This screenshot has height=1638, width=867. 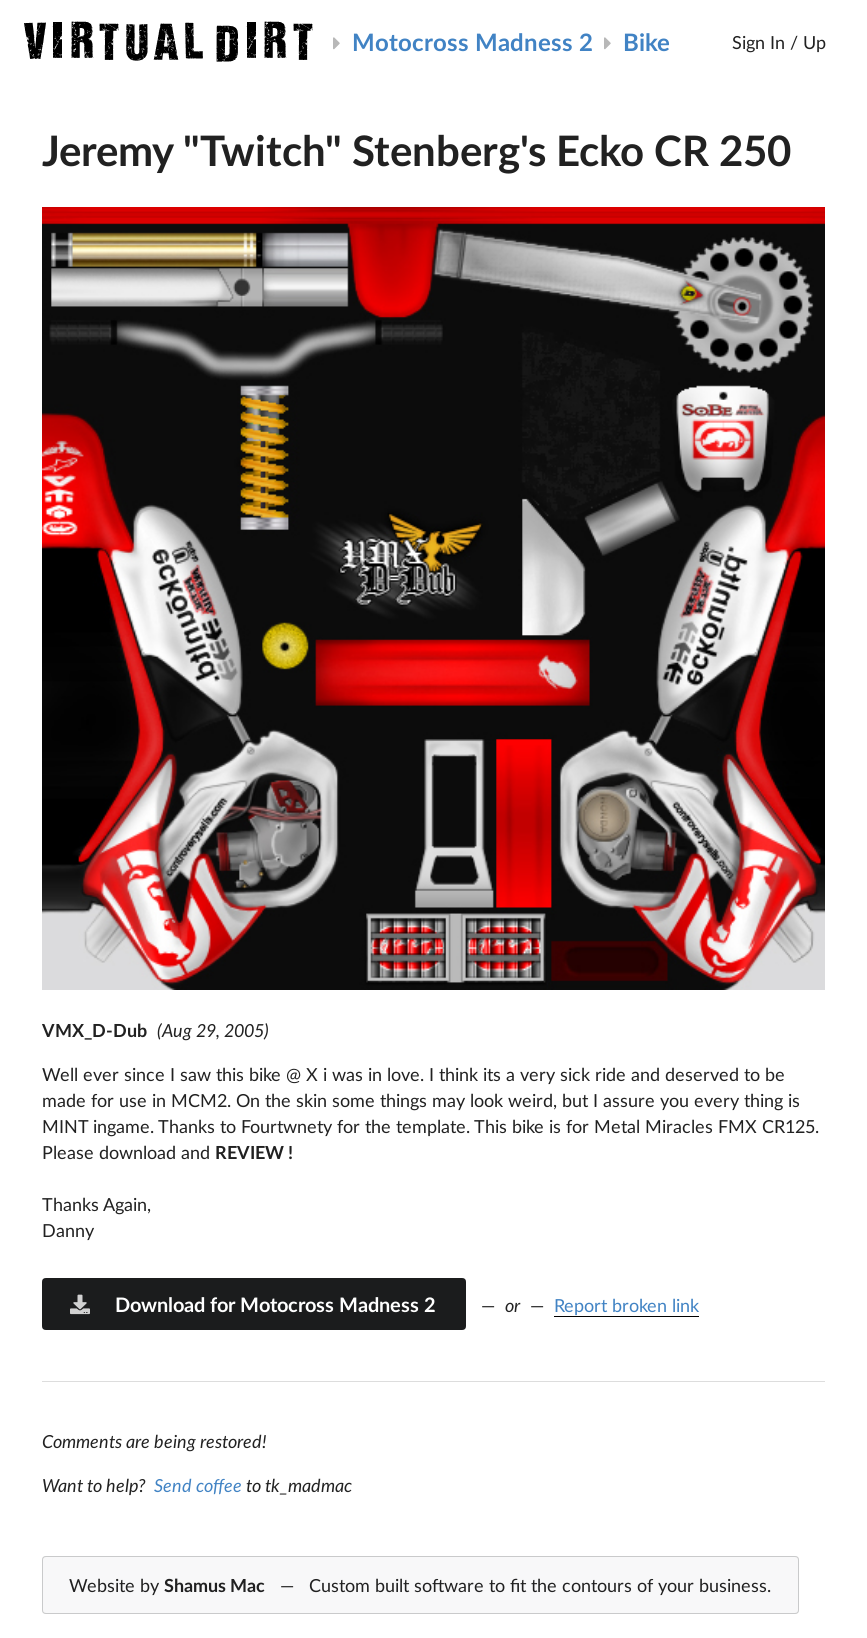 I want to click on Download for Motocross Madness 2, so click(x=252, y=1304).